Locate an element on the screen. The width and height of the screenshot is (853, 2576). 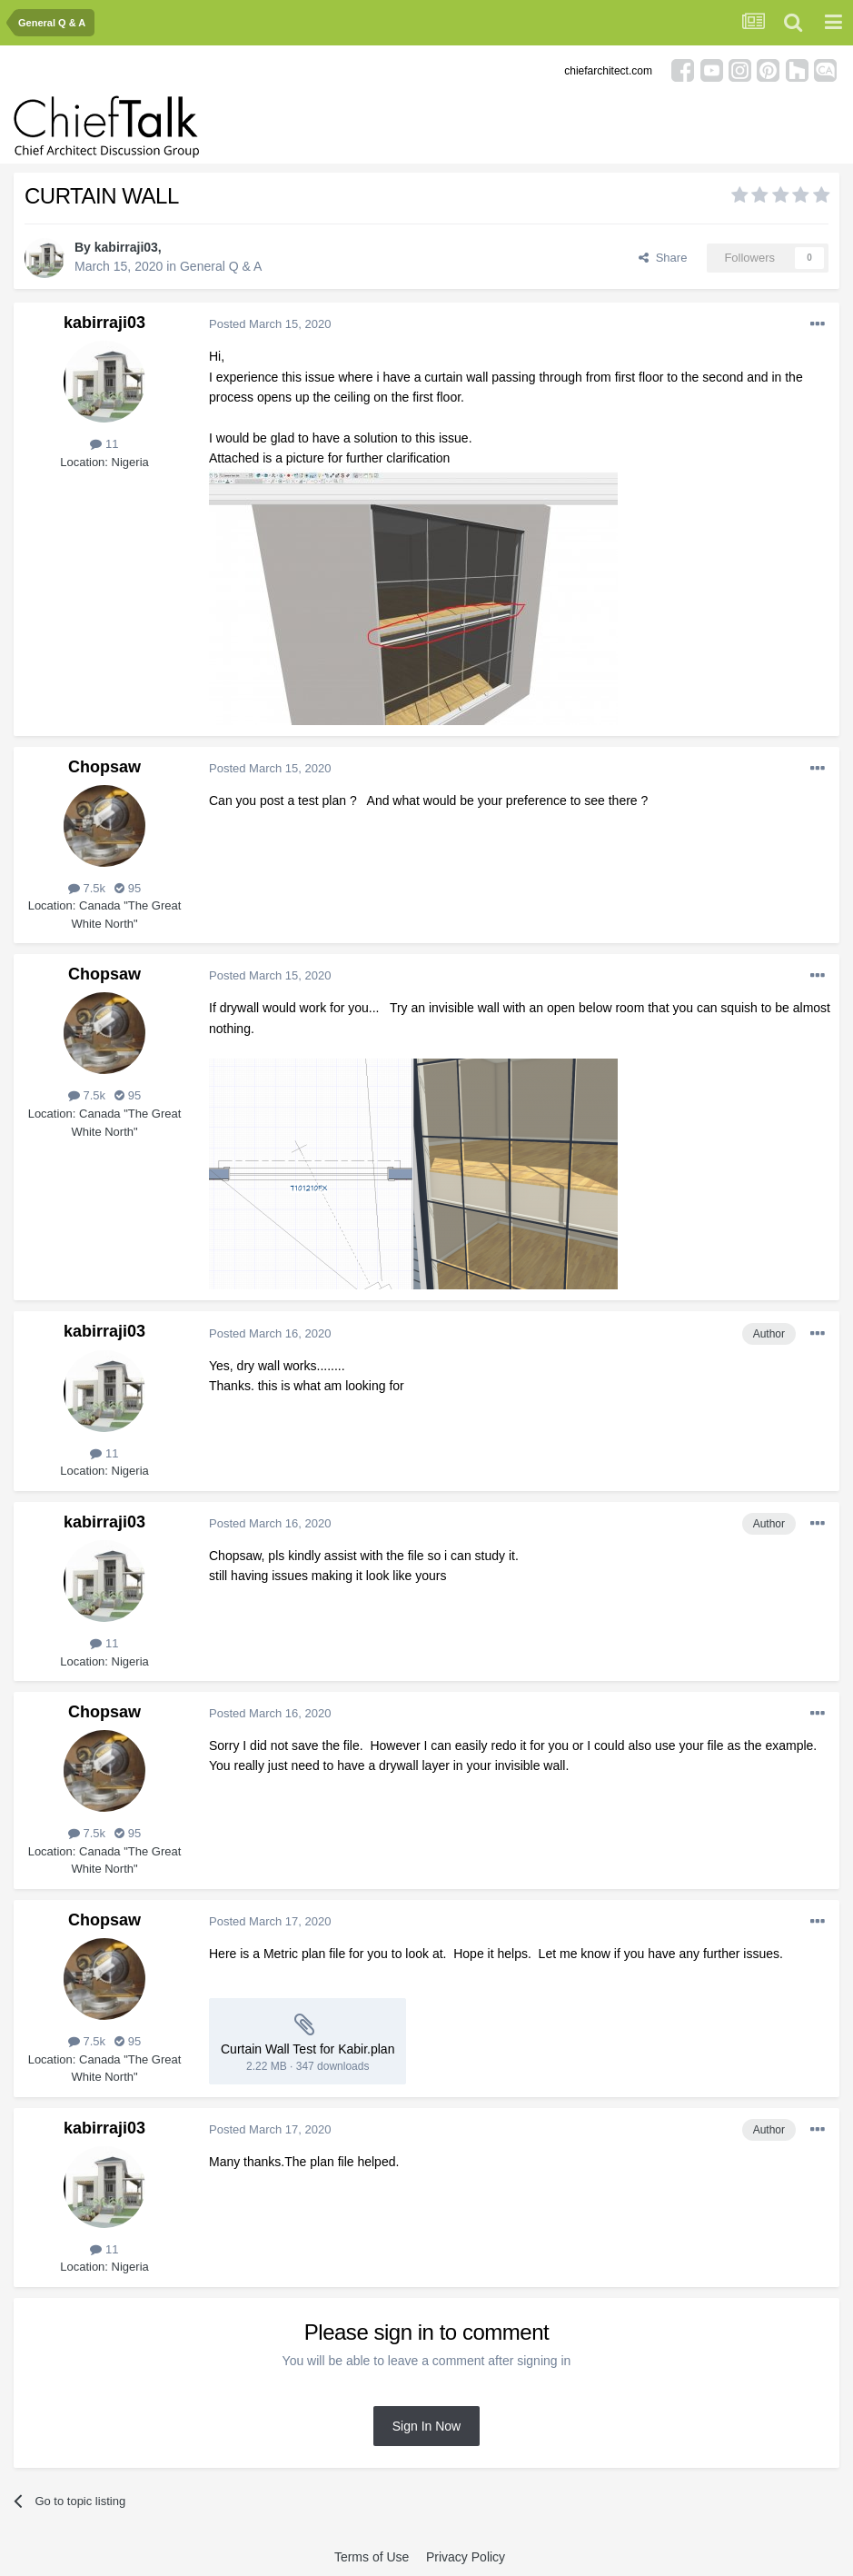
General Q & A is located at coordinates (221, 266).